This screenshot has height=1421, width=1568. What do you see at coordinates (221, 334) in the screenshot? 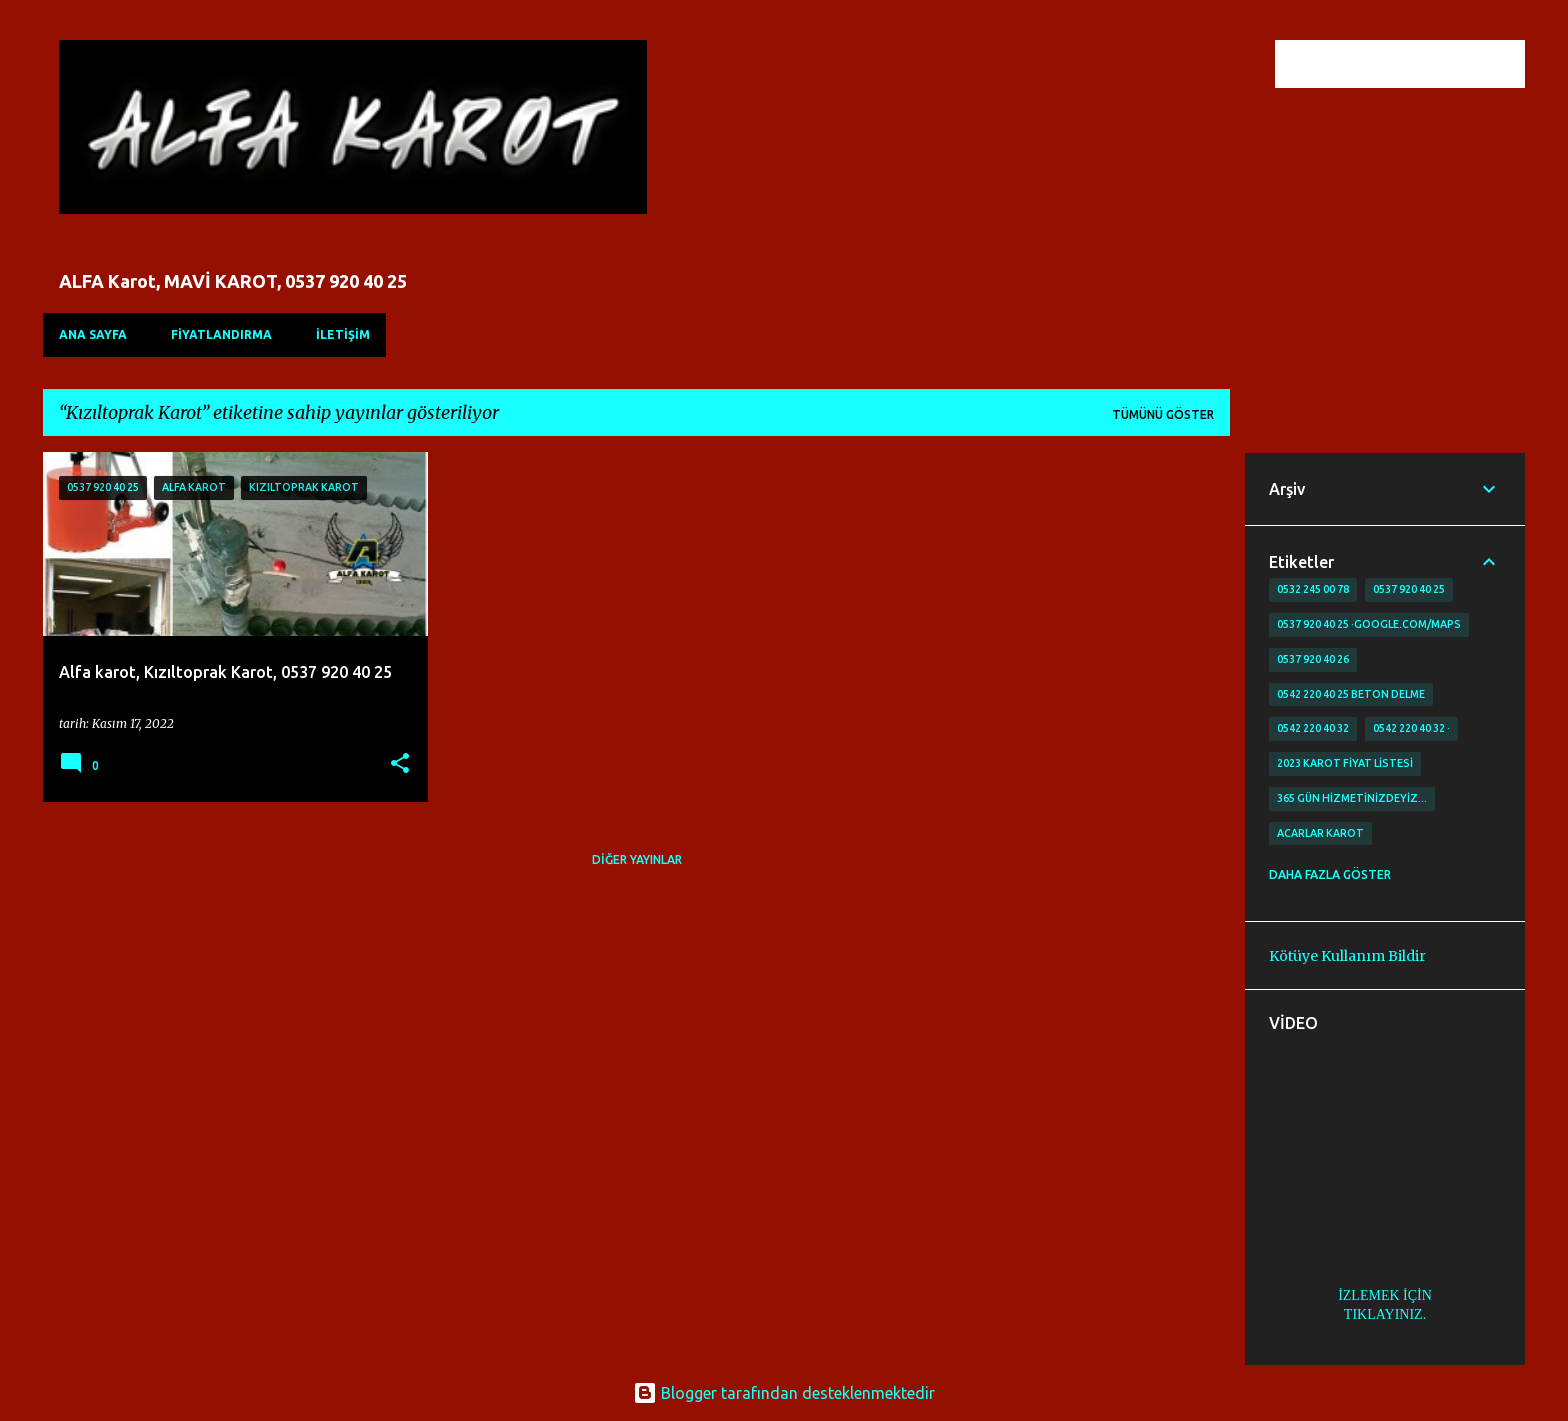
I see `FİYATLANDIRMA` at bounding box center [221, 334].